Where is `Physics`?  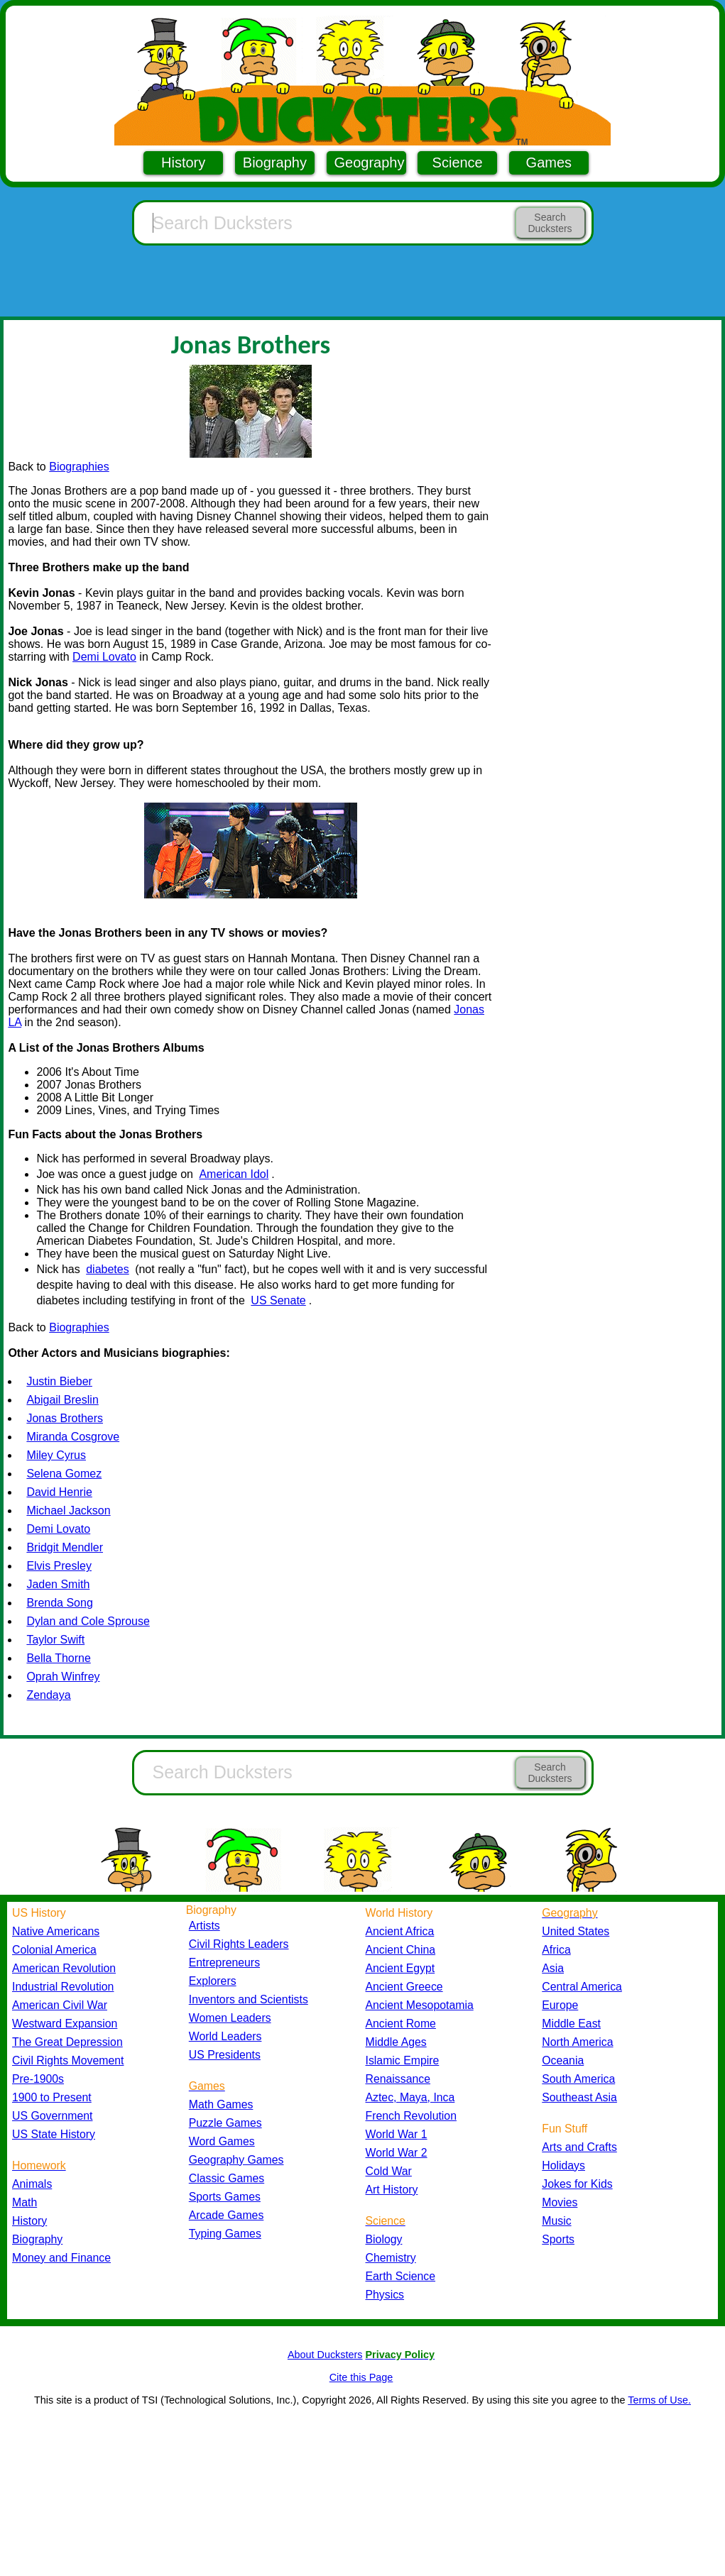 Physics is located at coordinates (385, 2295).